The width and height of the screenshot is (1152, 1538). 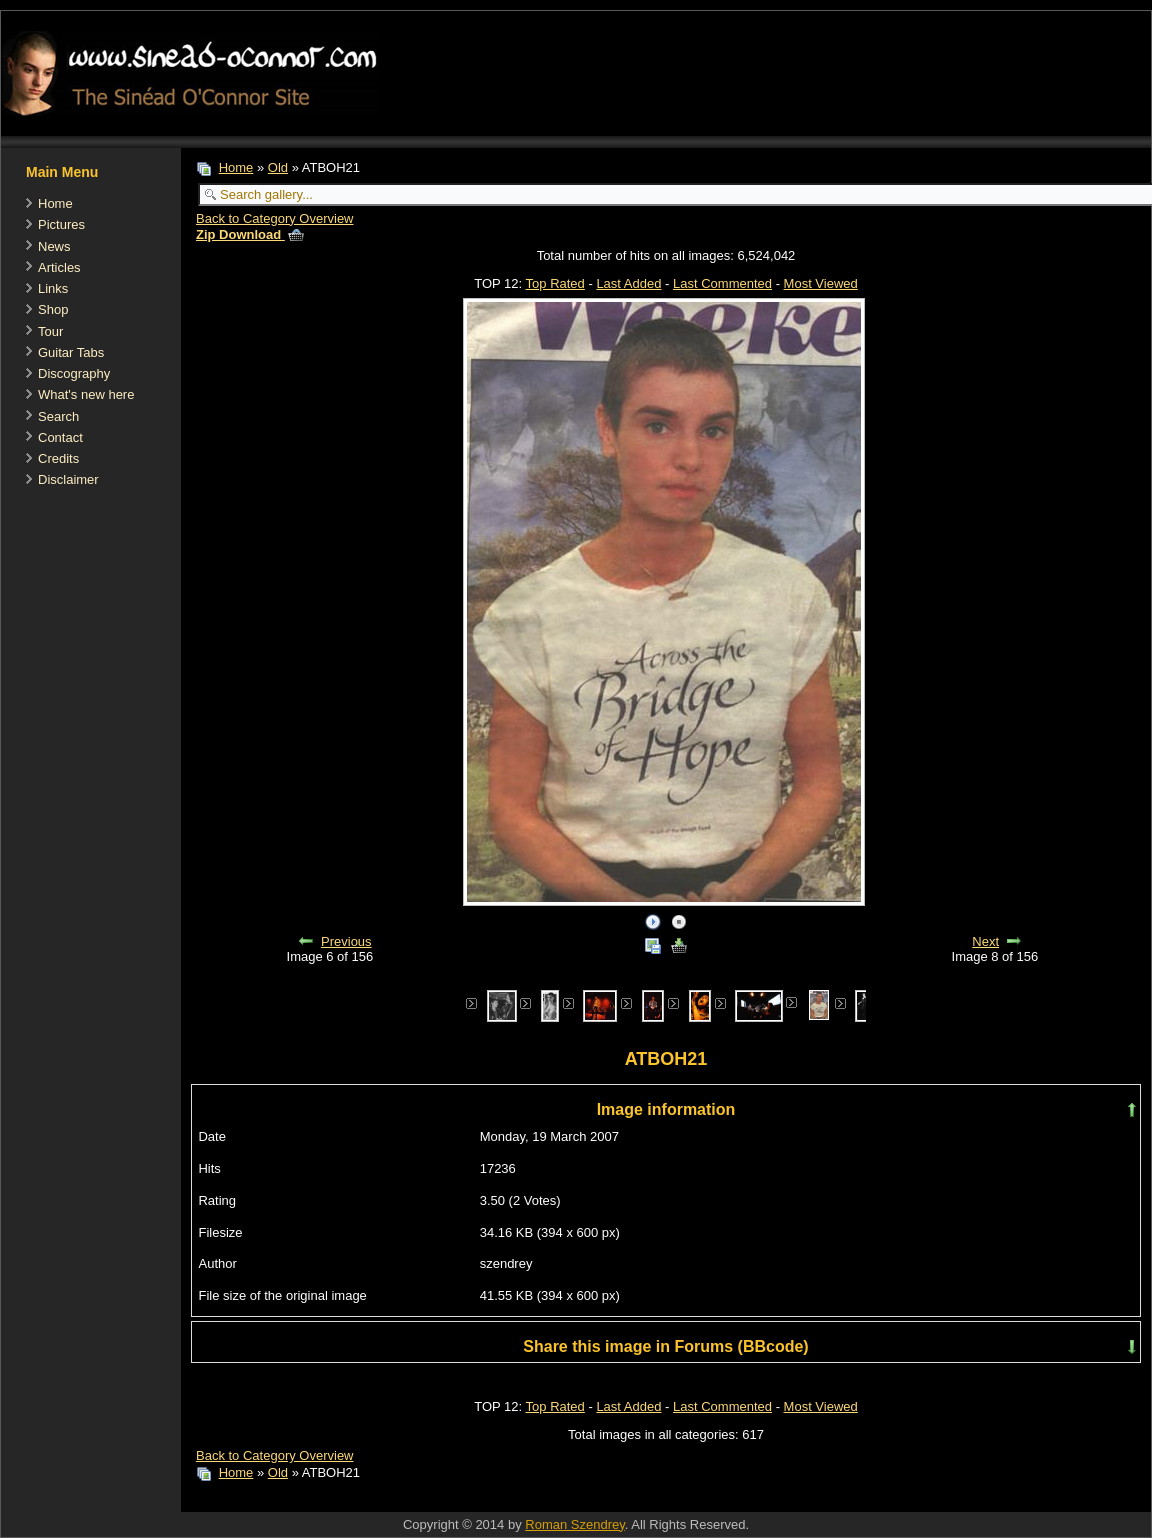 I want to click on Shop, so click(x=53, y=309).